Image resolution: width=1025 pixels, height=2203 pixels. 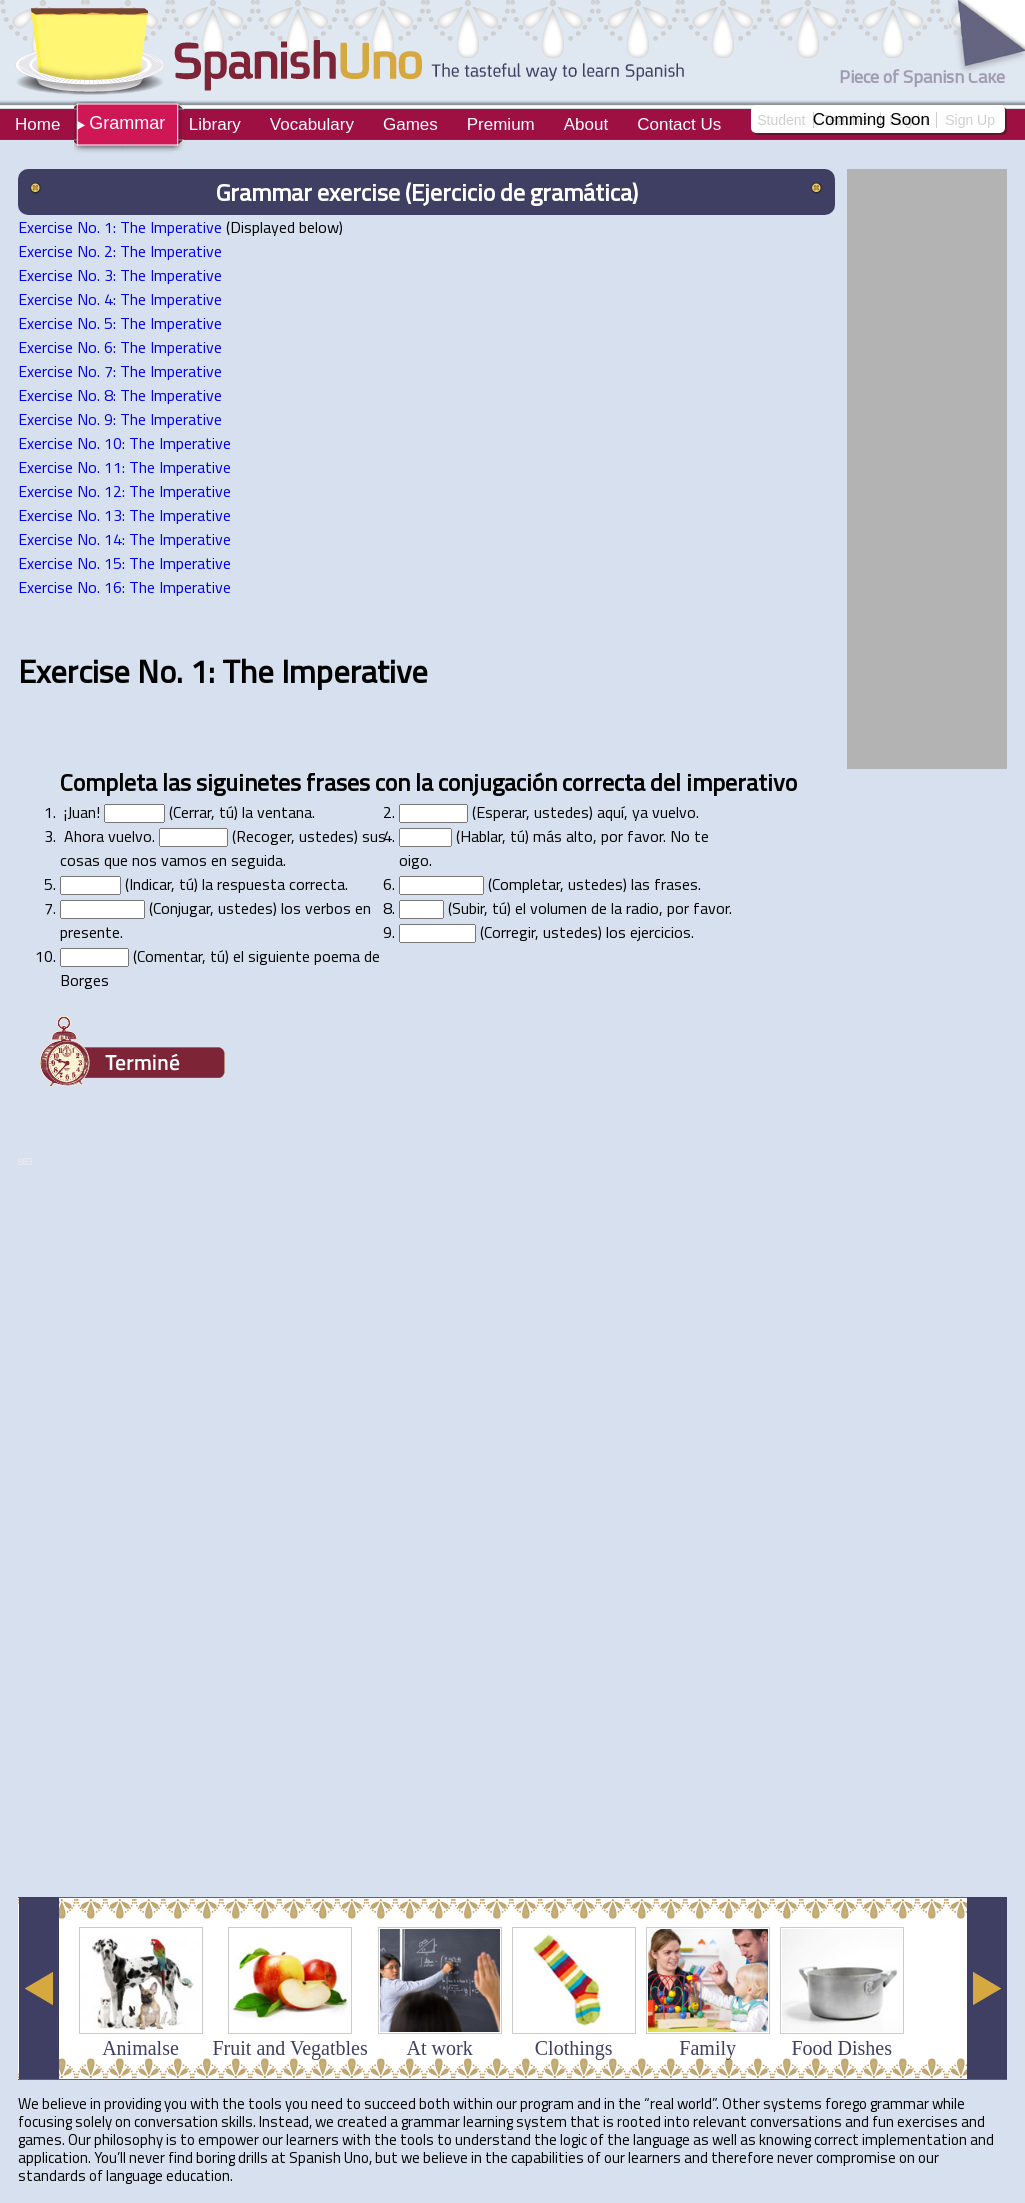 I want to click on Exercise No. 11: The Imperative, so click(x=124, y=467).